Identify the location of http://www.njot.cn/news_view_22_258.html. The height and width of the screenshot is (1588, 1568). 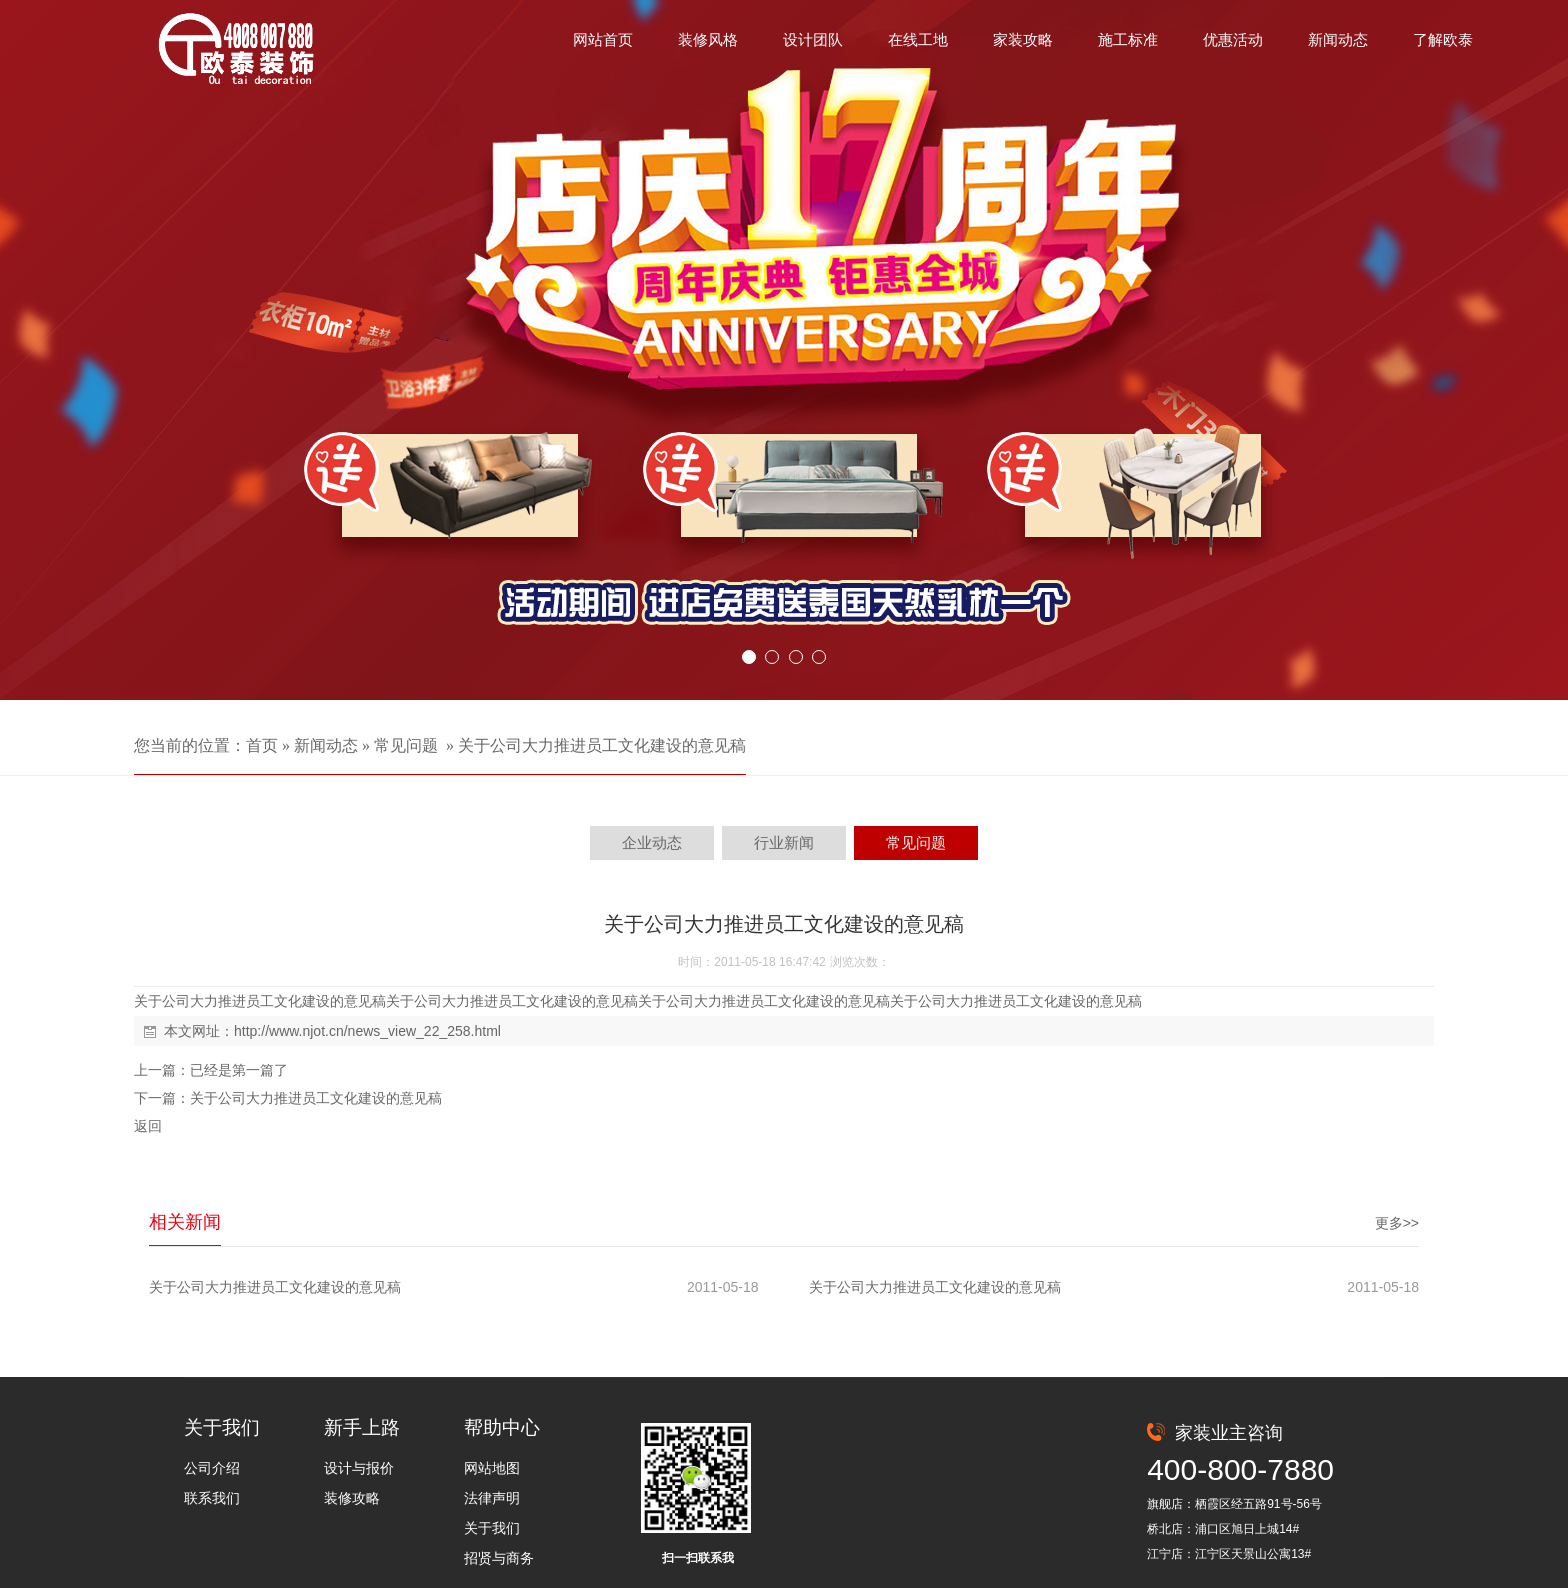
(367, 1031).